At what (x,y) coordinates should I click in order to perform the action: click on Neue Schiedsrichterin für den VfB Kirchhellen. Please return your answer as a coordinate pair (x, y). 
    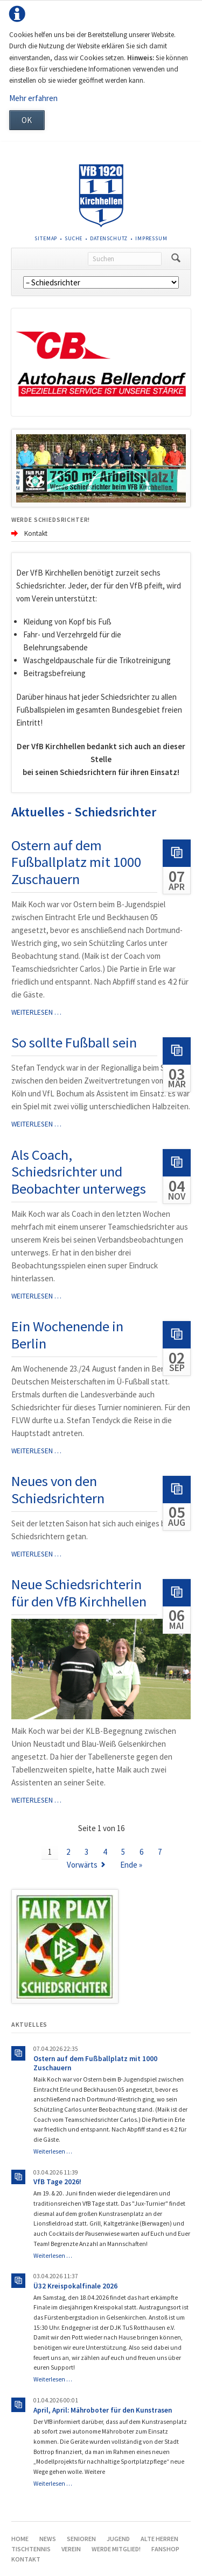
    Looking at the image, I should click on (79, 1592).